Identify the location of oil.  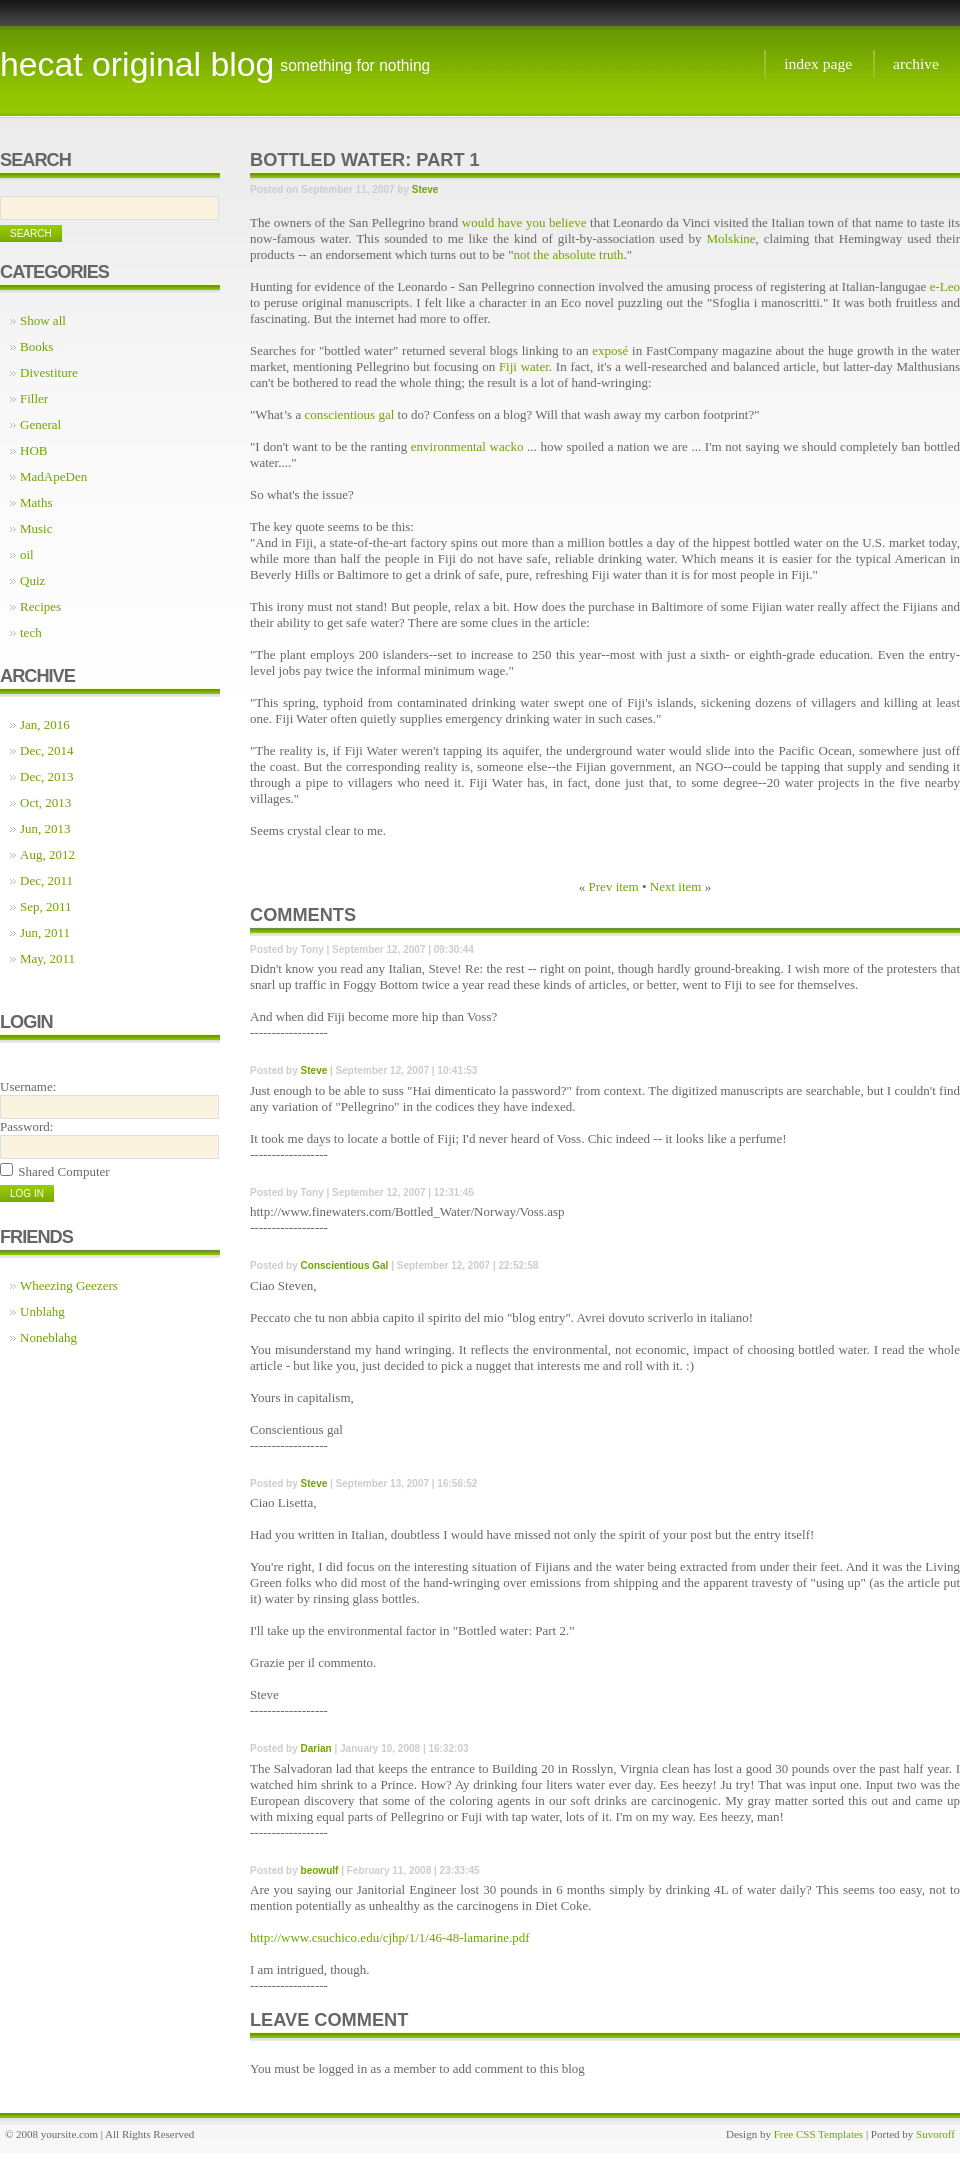
(27, 554).